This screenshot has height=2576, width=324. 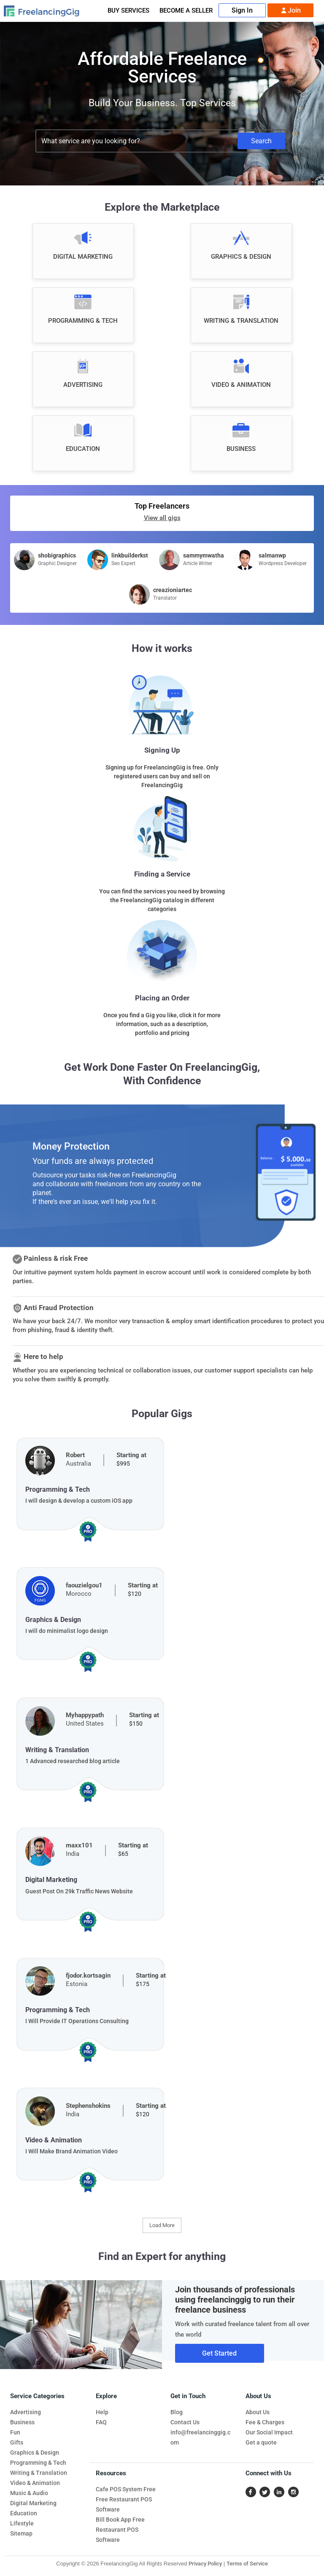 I want to click on About Us, so click(x=258, y=2412).